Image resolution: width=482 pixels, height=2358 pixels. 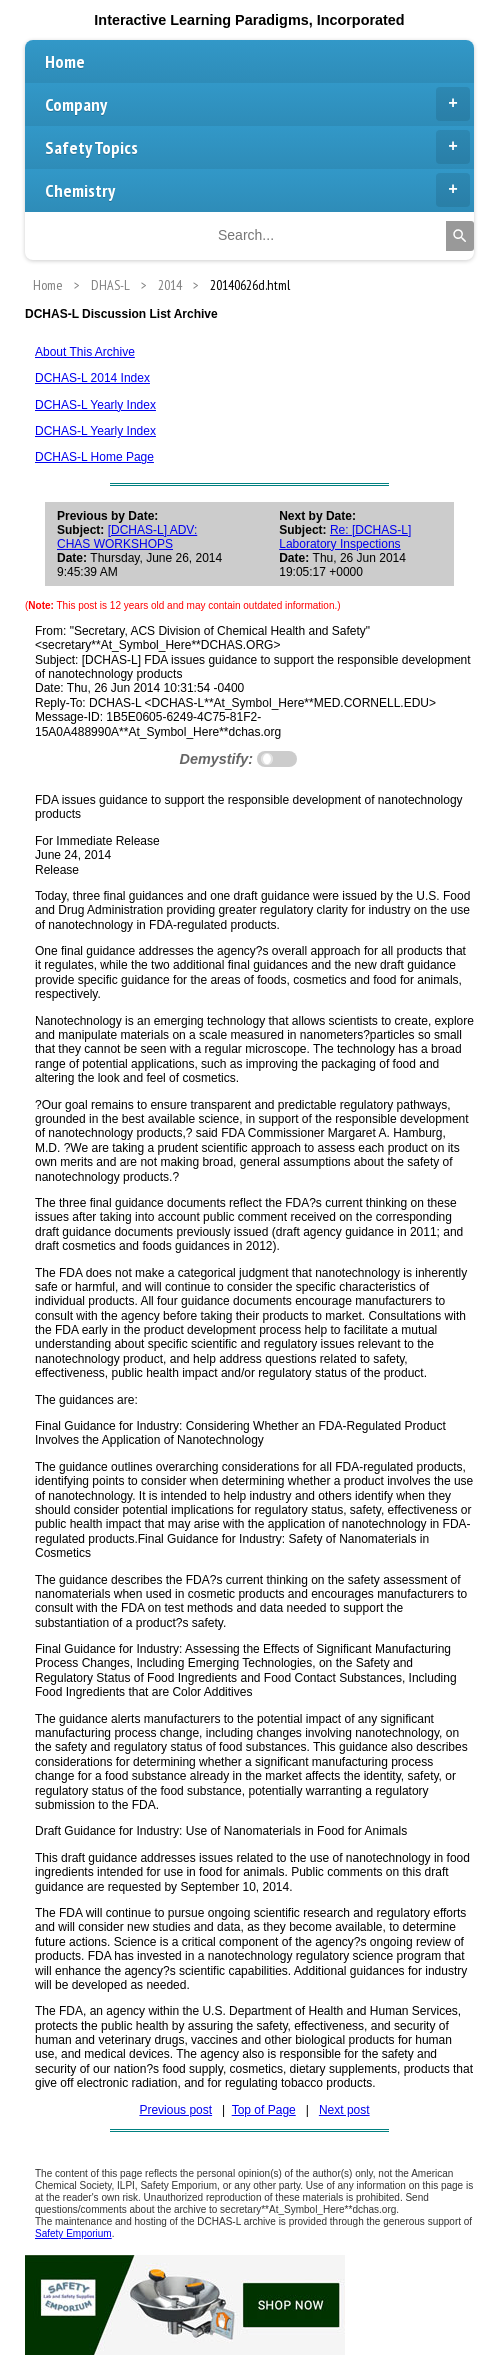 I want to click on Top of Page, so click(x=264, y=2110).